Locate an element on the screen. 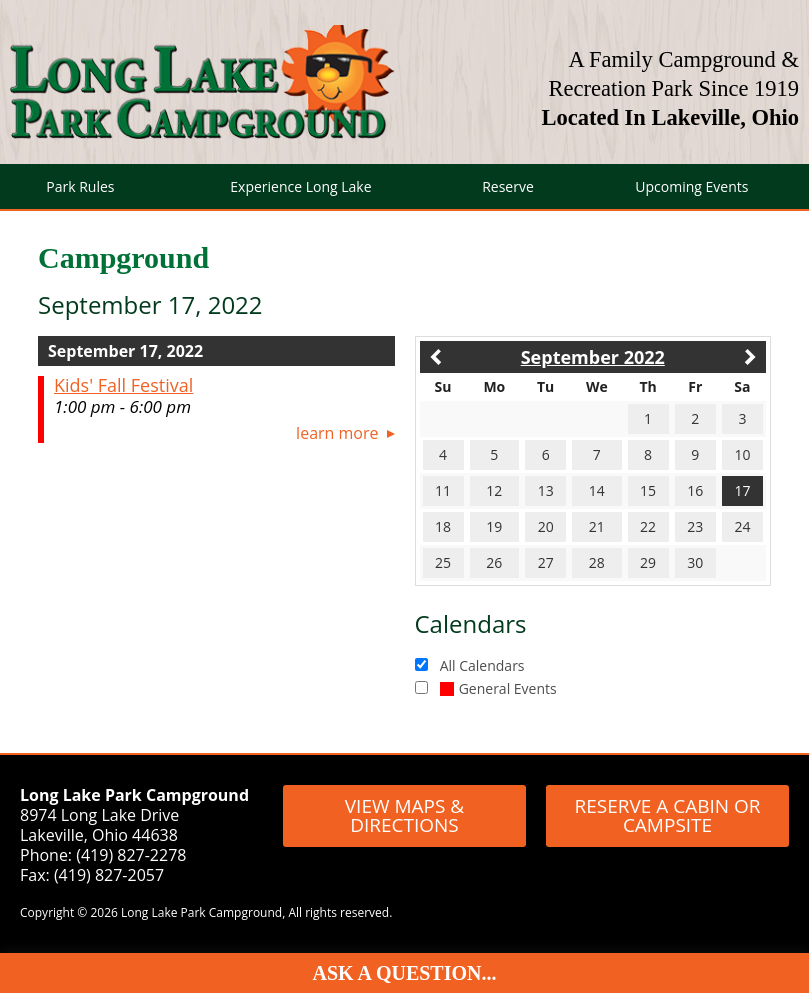 The image size is (809, 993). Kids' Fall Festival is located at coordinates (123, 385).